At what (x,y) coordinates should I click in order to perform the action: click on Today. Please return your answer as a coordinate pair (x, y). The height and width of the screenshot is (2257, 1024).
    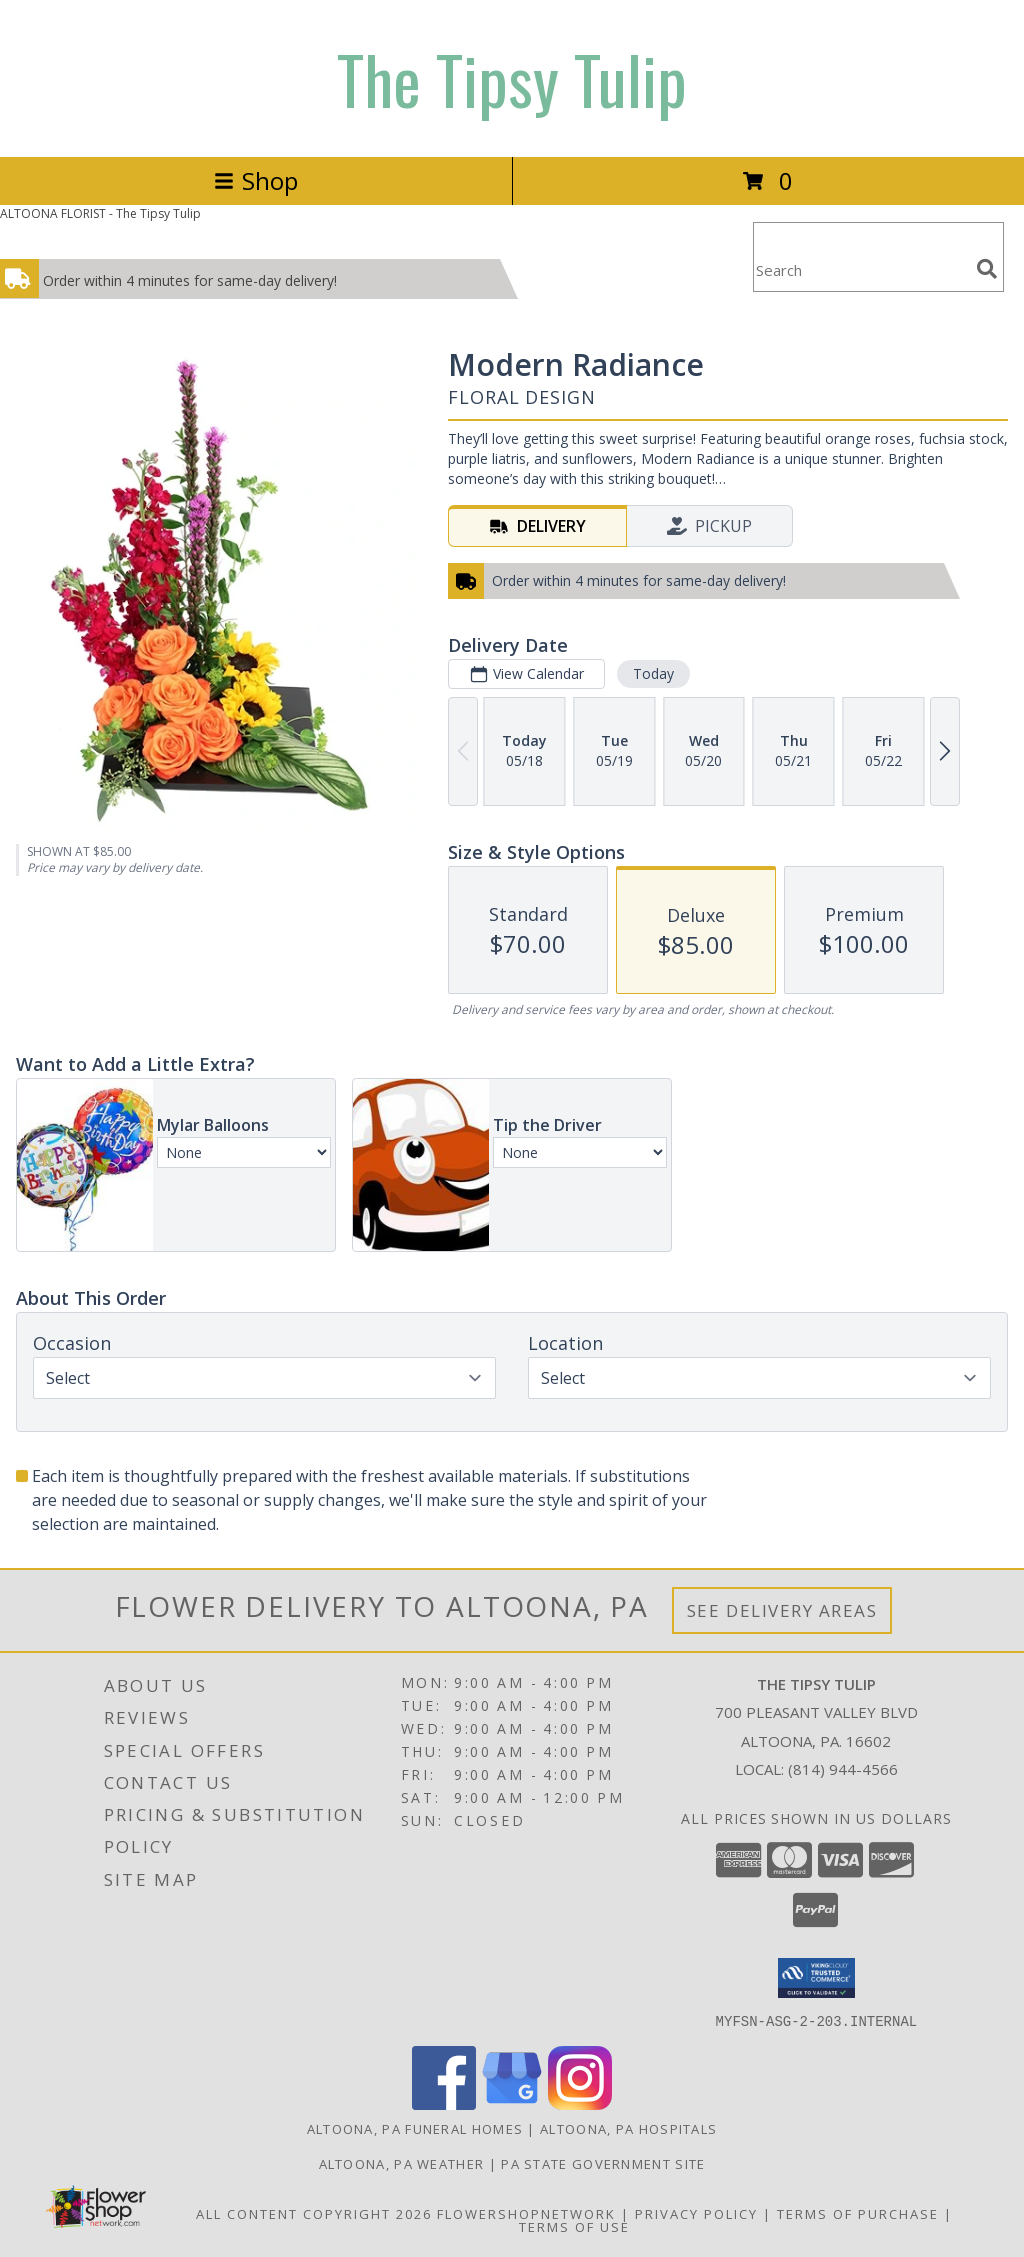
    Looking at the image, I should click on (653, 673).